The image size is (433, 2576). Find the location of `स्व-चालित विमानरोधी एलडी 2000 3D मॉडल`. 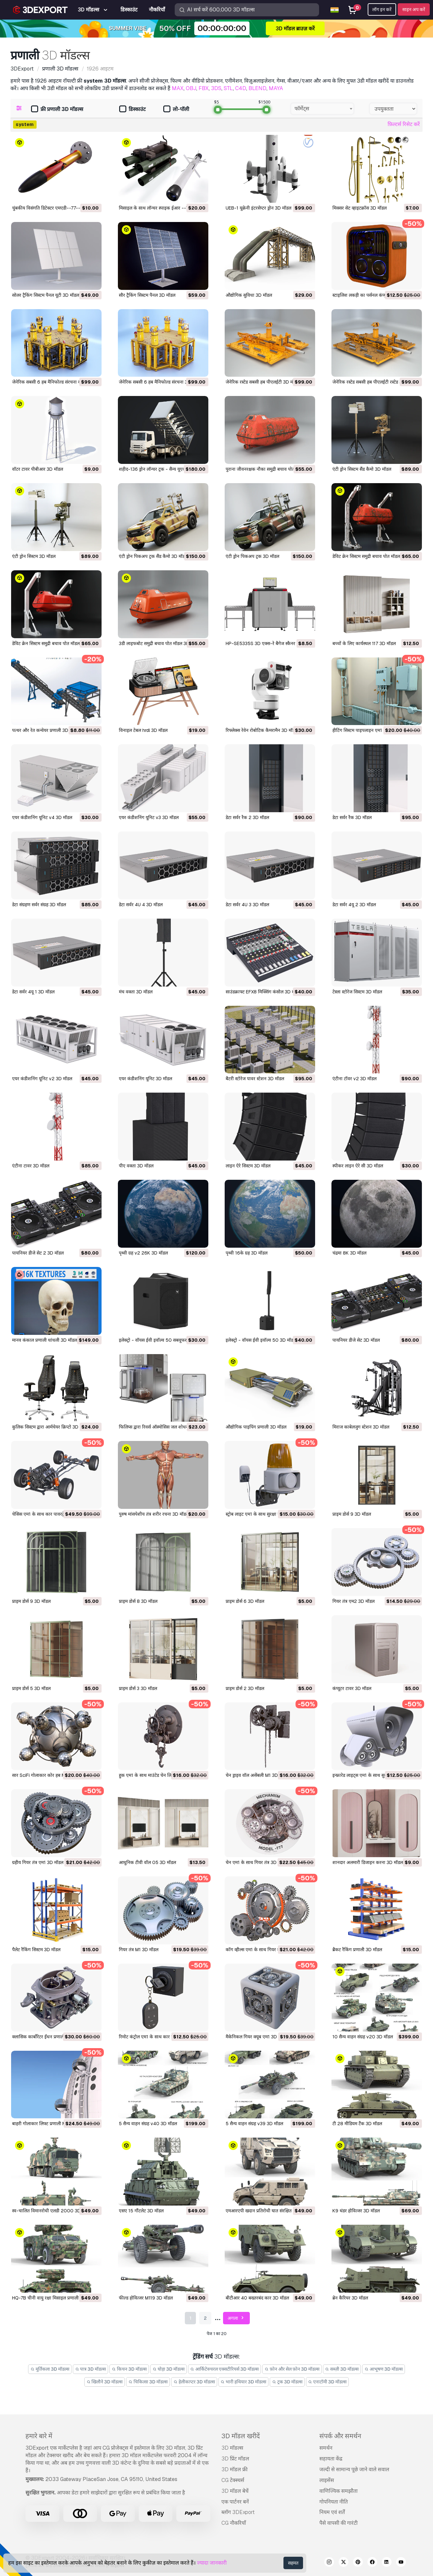

स्व-चालित विमानरोधी एलडी 2000 3D मॉडल is located at coordinates (51, 2211).